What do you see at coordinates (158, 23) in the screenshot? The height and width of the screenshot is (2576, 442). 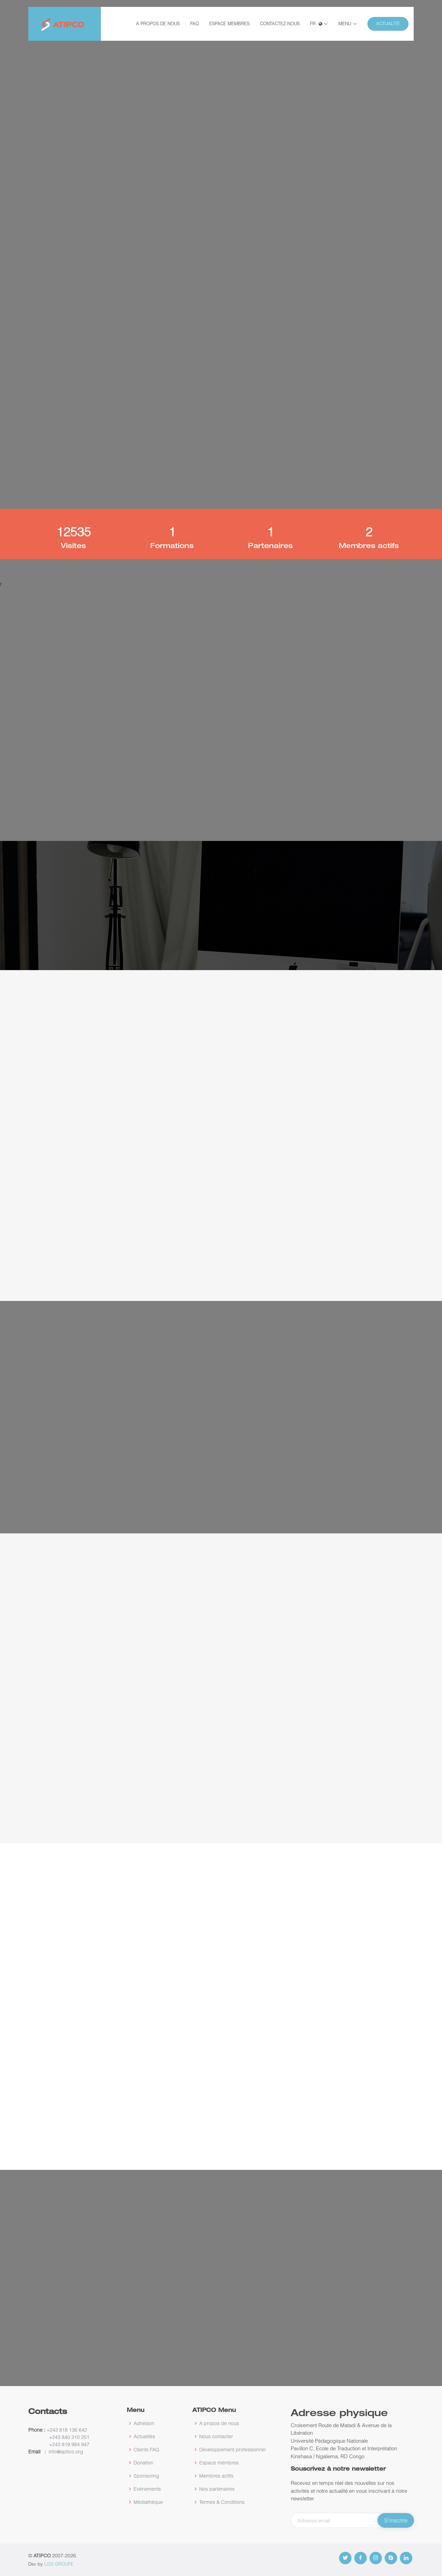 I see `A propos de nous` at bounding box center [158, 23].